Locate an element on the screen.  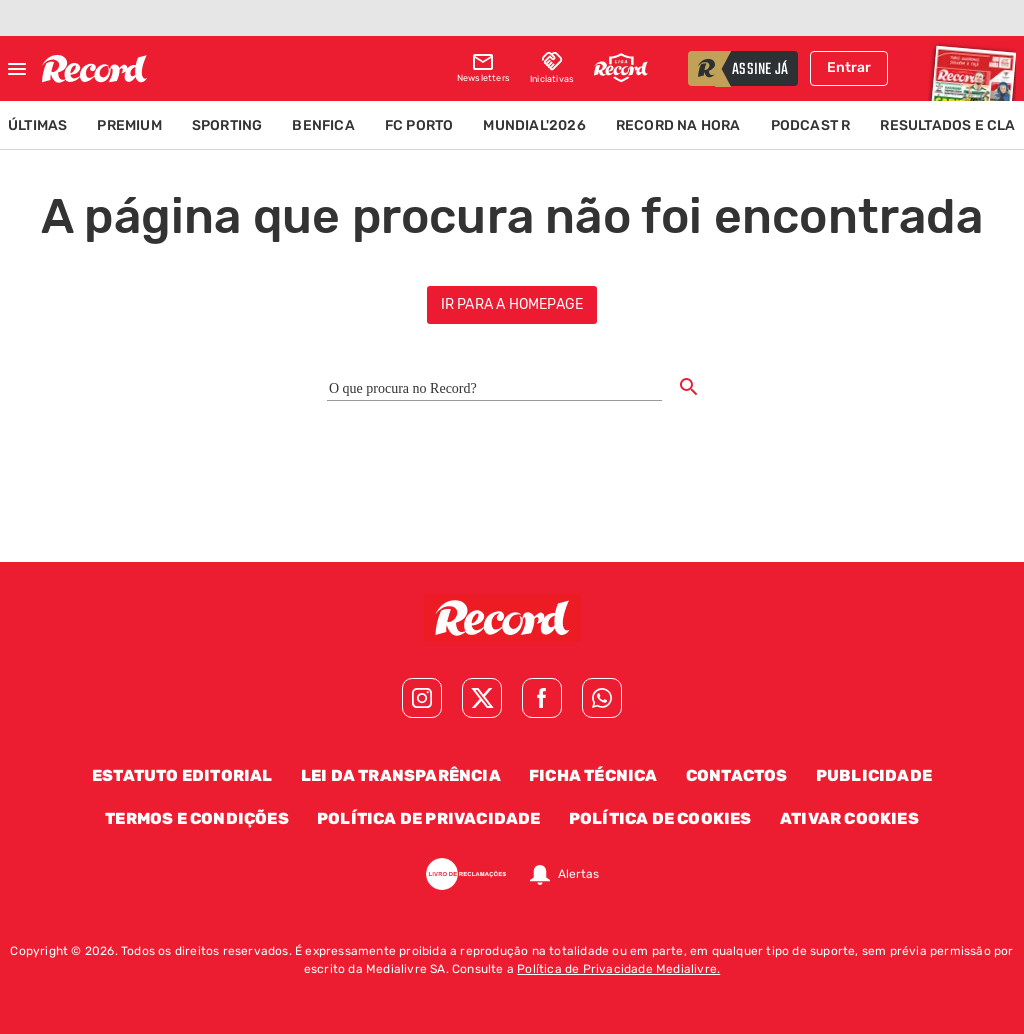
Premium is located at coordinates (129, 125).